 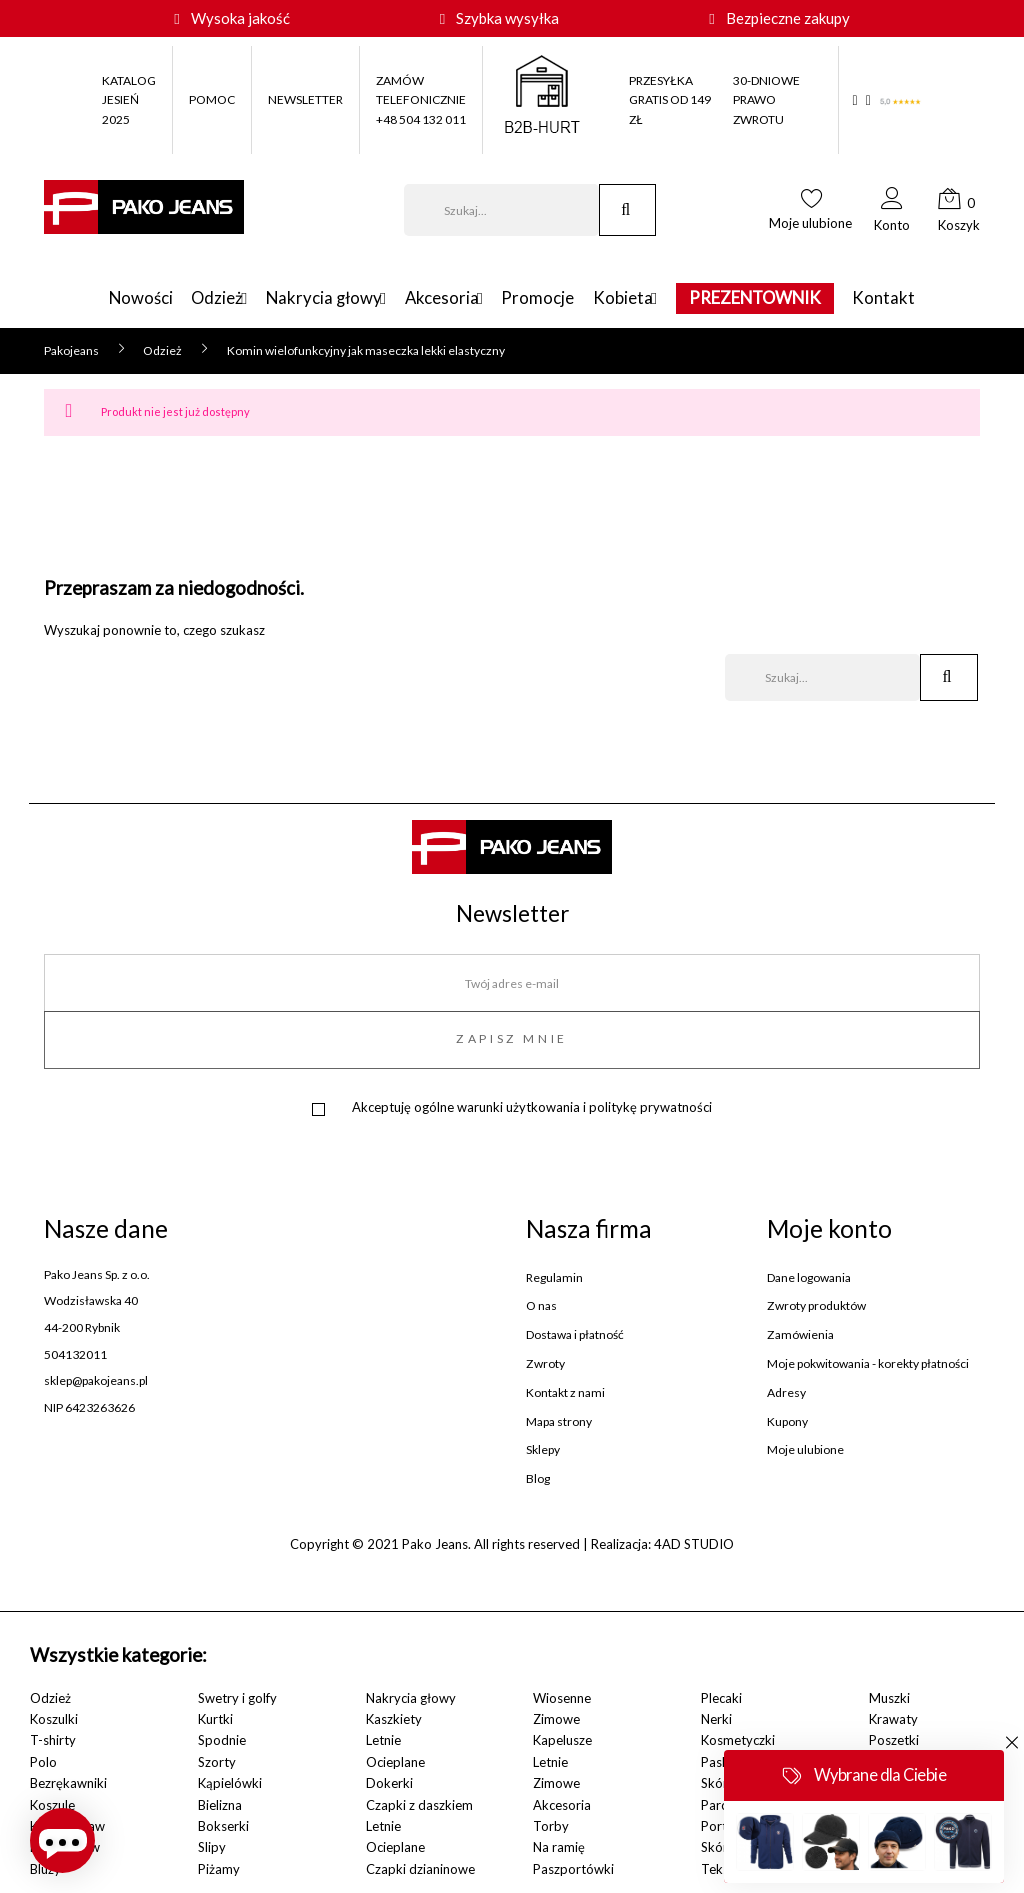 What do you see at coordinates (738, 1740) in the screenshot?
I see `Kosmetyczki` at bounding box center [738, 1740].